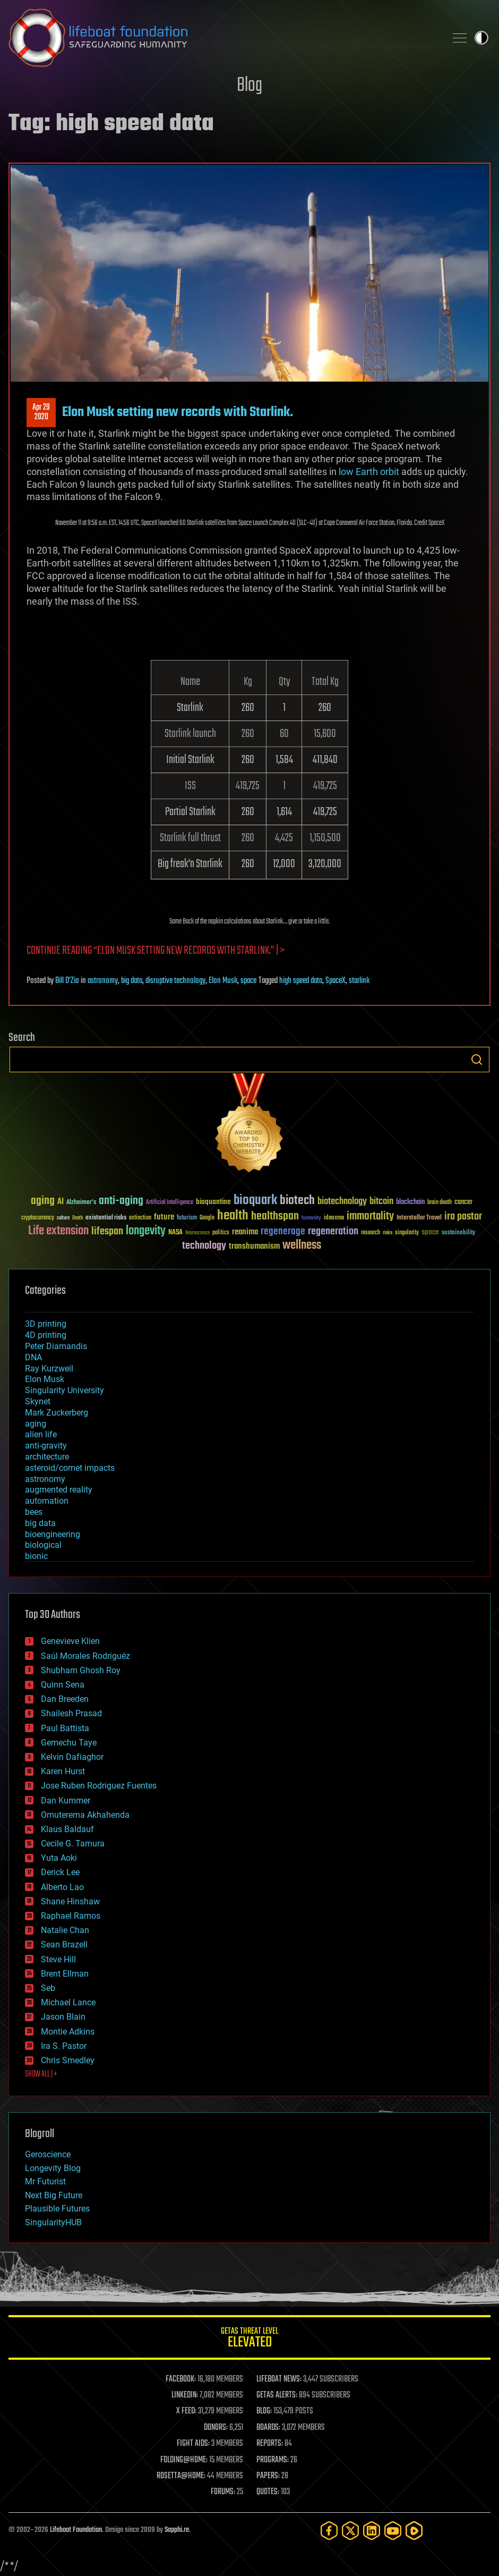 This screenshot has width=499, height=2576. Describe the element at coordinates (381, 1201) in the screenshot. I see `bitcoin [bitcoin (78 items)]` at that location.